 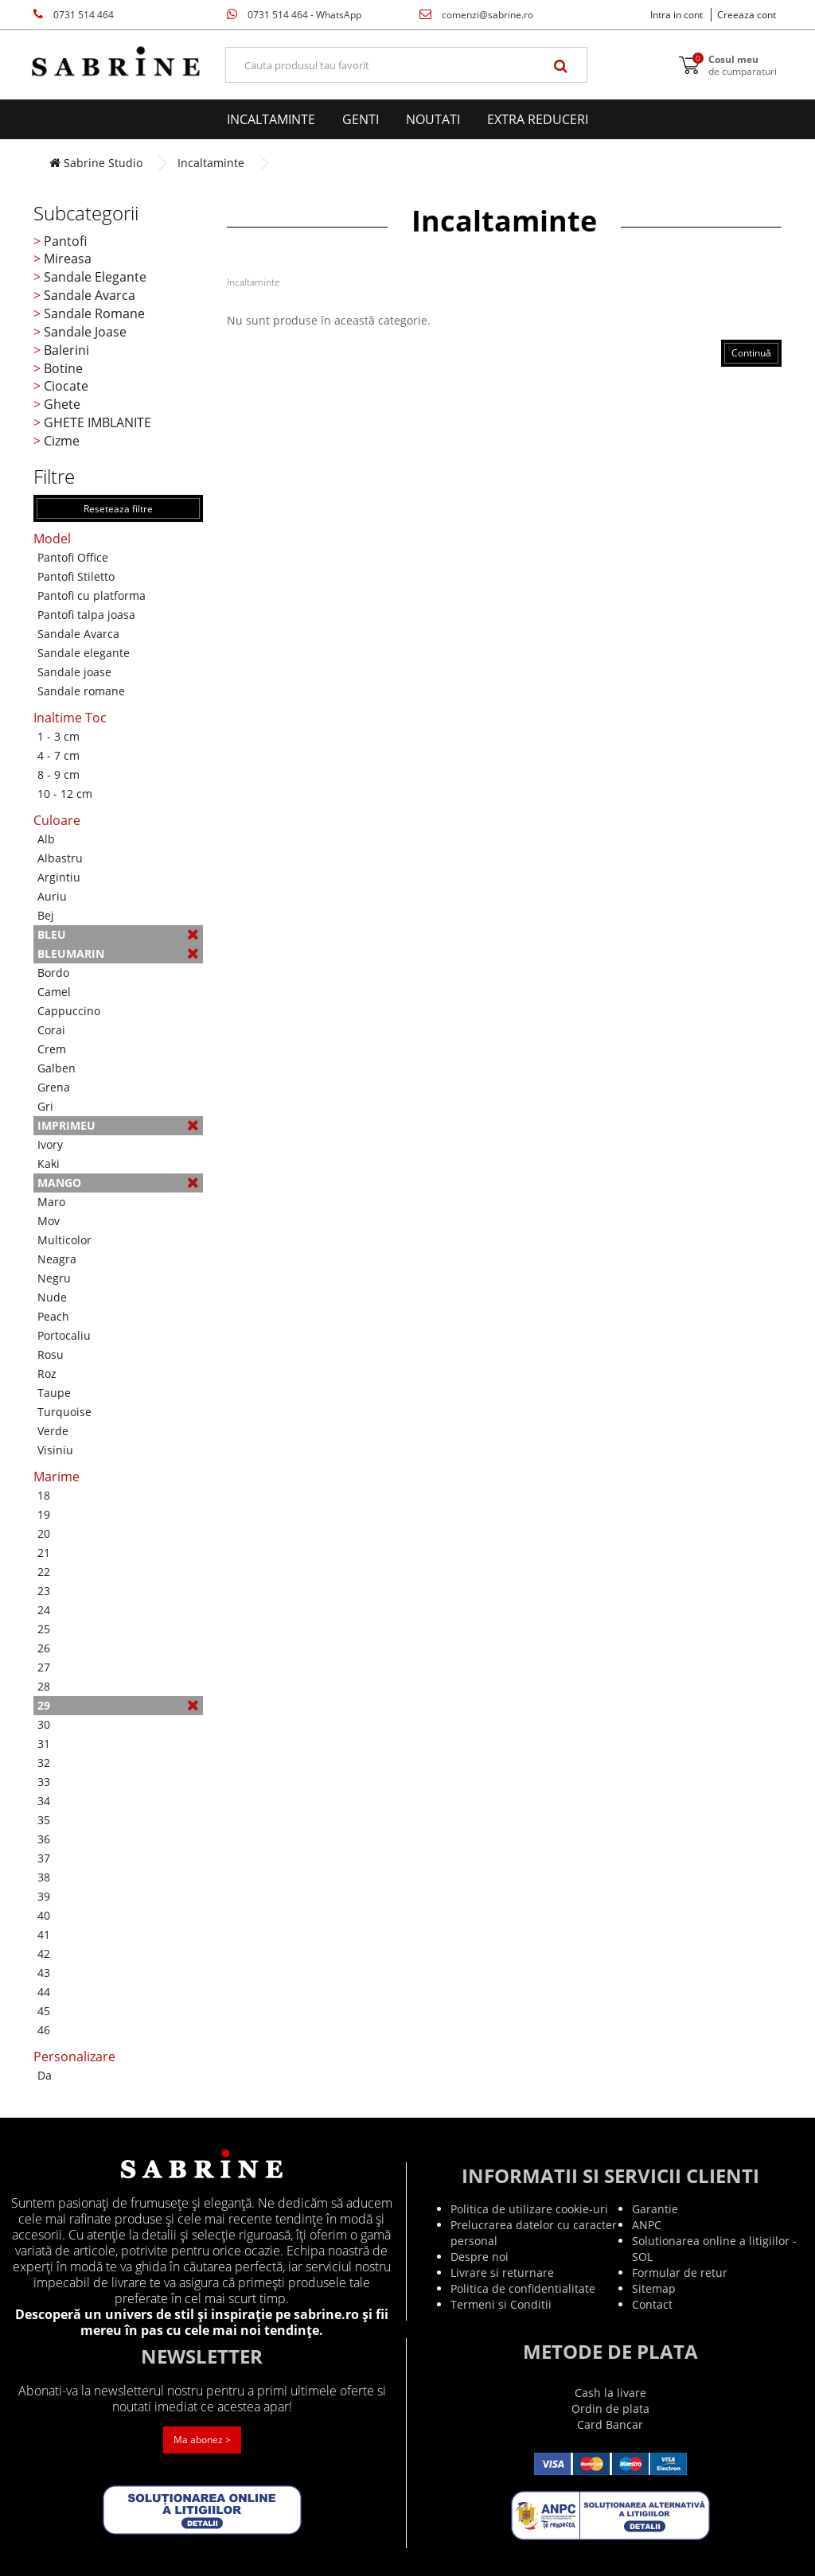 What do you see at coordinates (97, 422) in the screenshot?
I see `GHETE IMBLANITE` at bounding box center [97, 422].